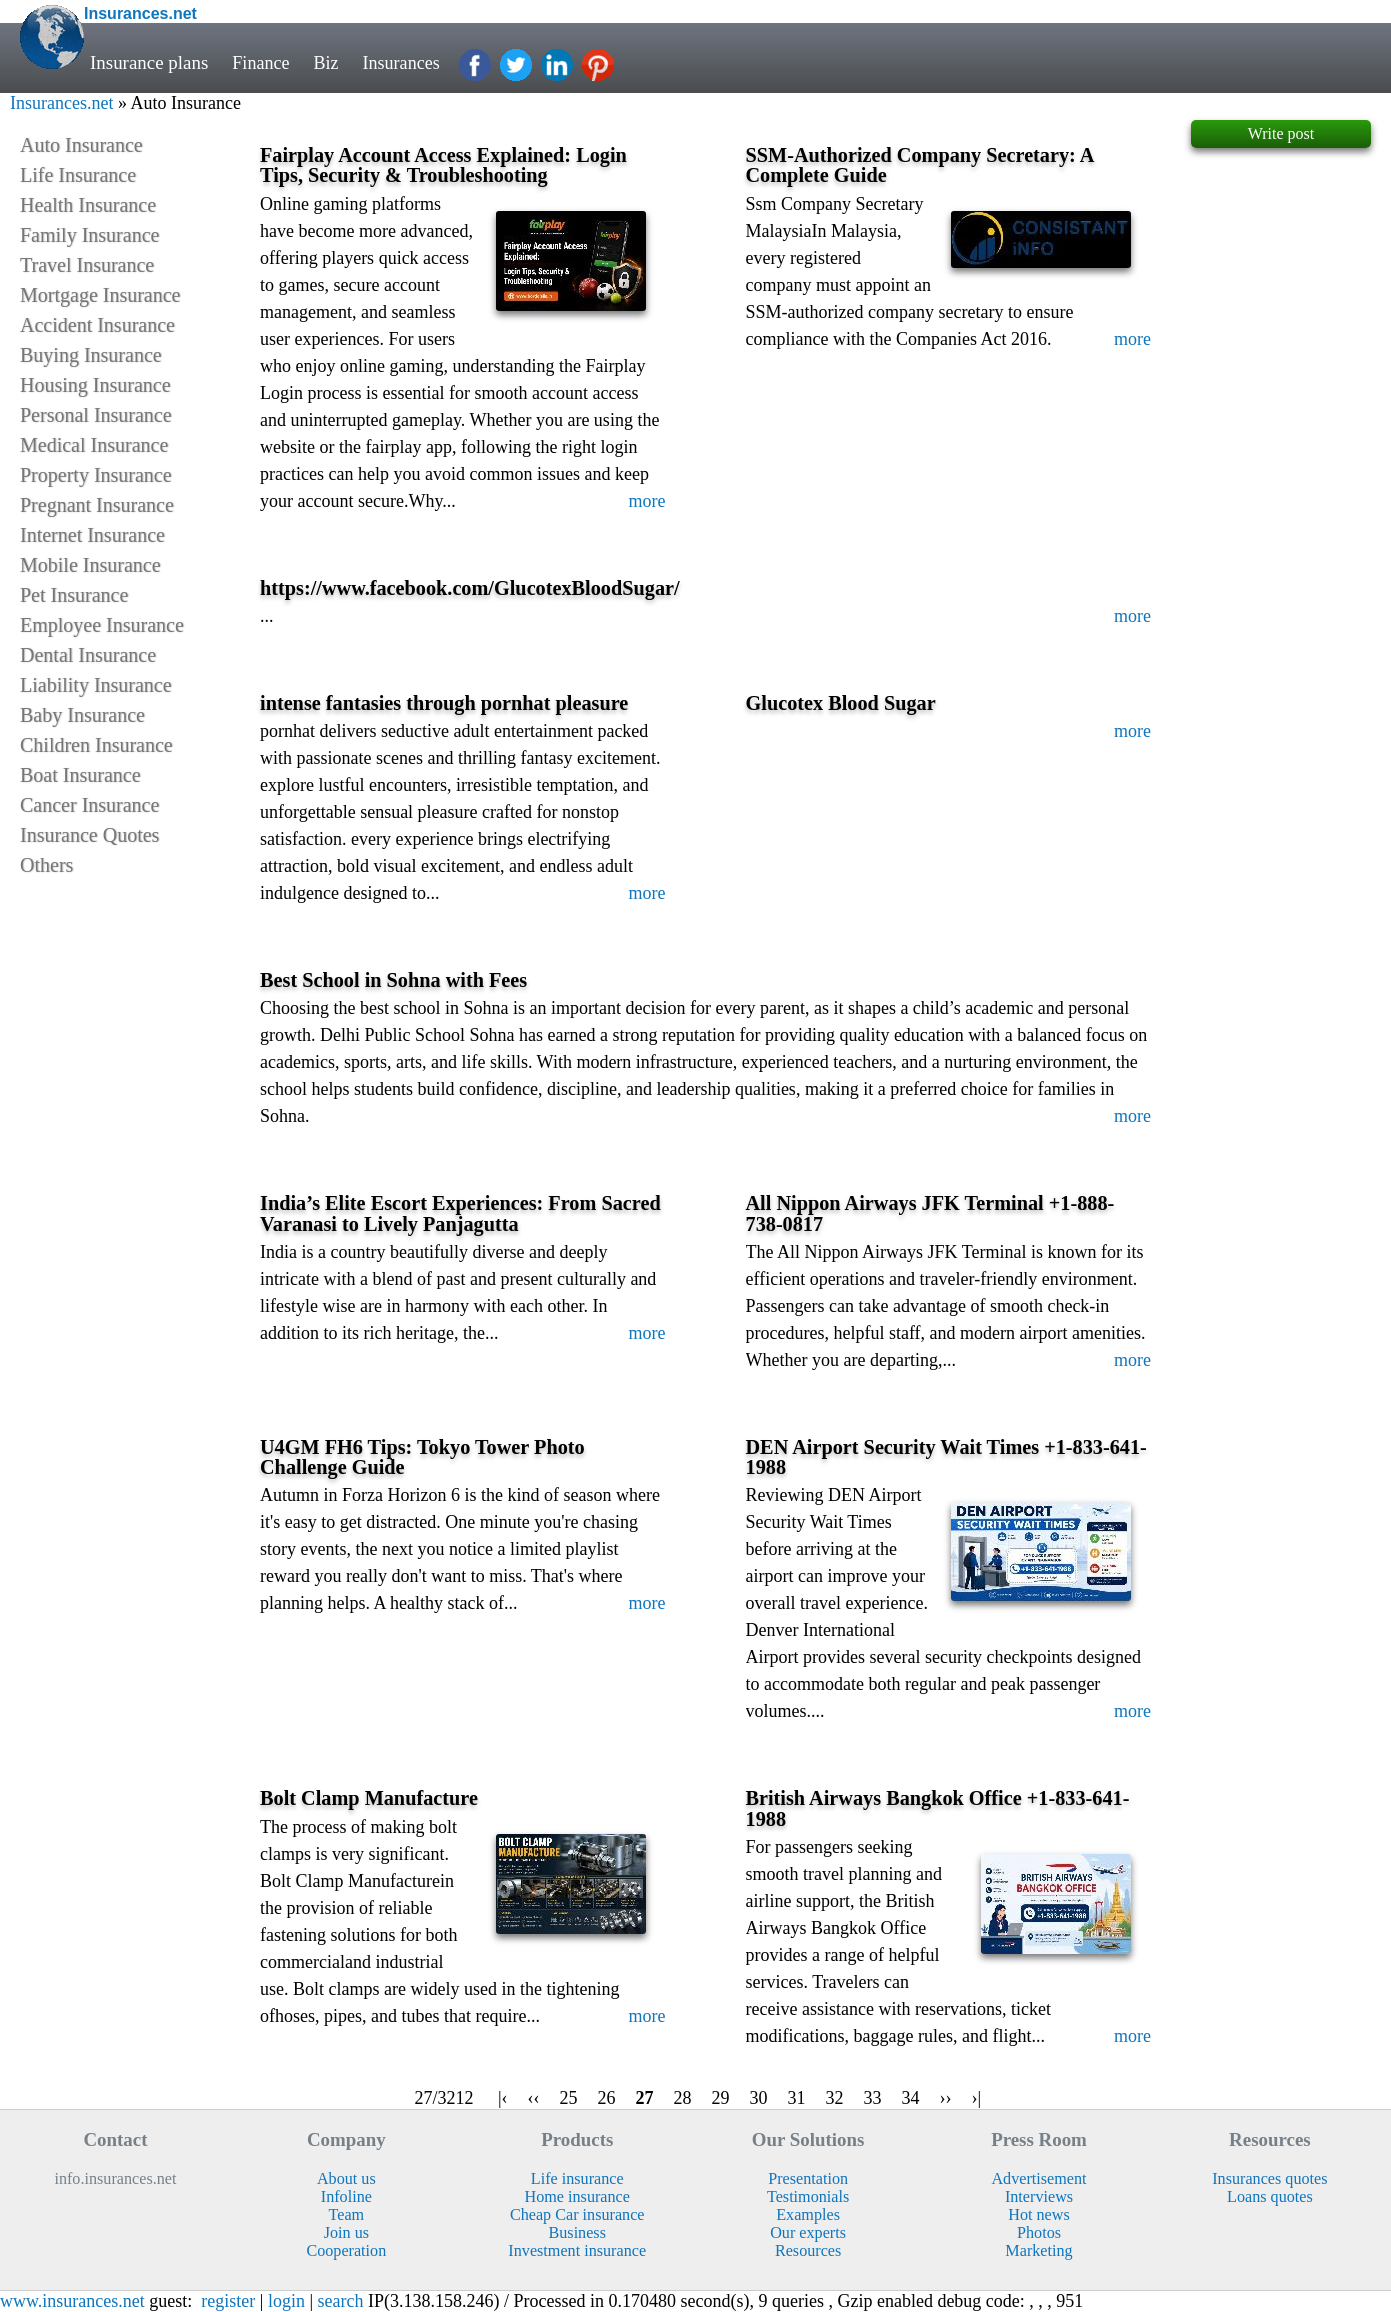 This screenshot has width=1391, height=2312. What do you see at coordinates (87, 265) in the screenshot?
I see `Travel Insurance` at bounding box center [87, 265].